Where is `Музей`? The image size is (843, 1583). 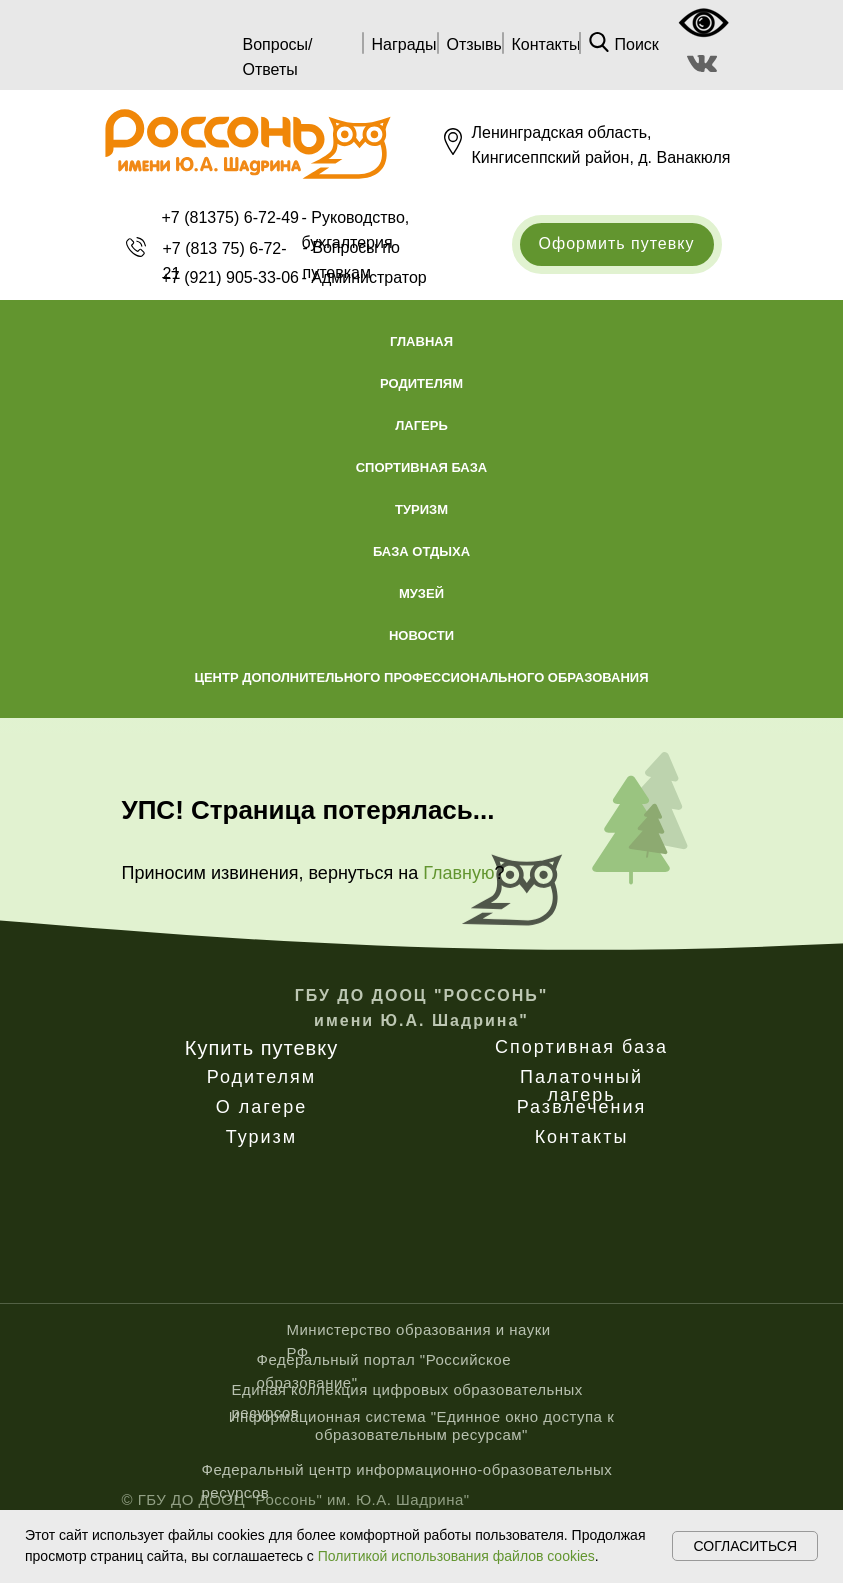
Музей is located at coordinates (421, 593).